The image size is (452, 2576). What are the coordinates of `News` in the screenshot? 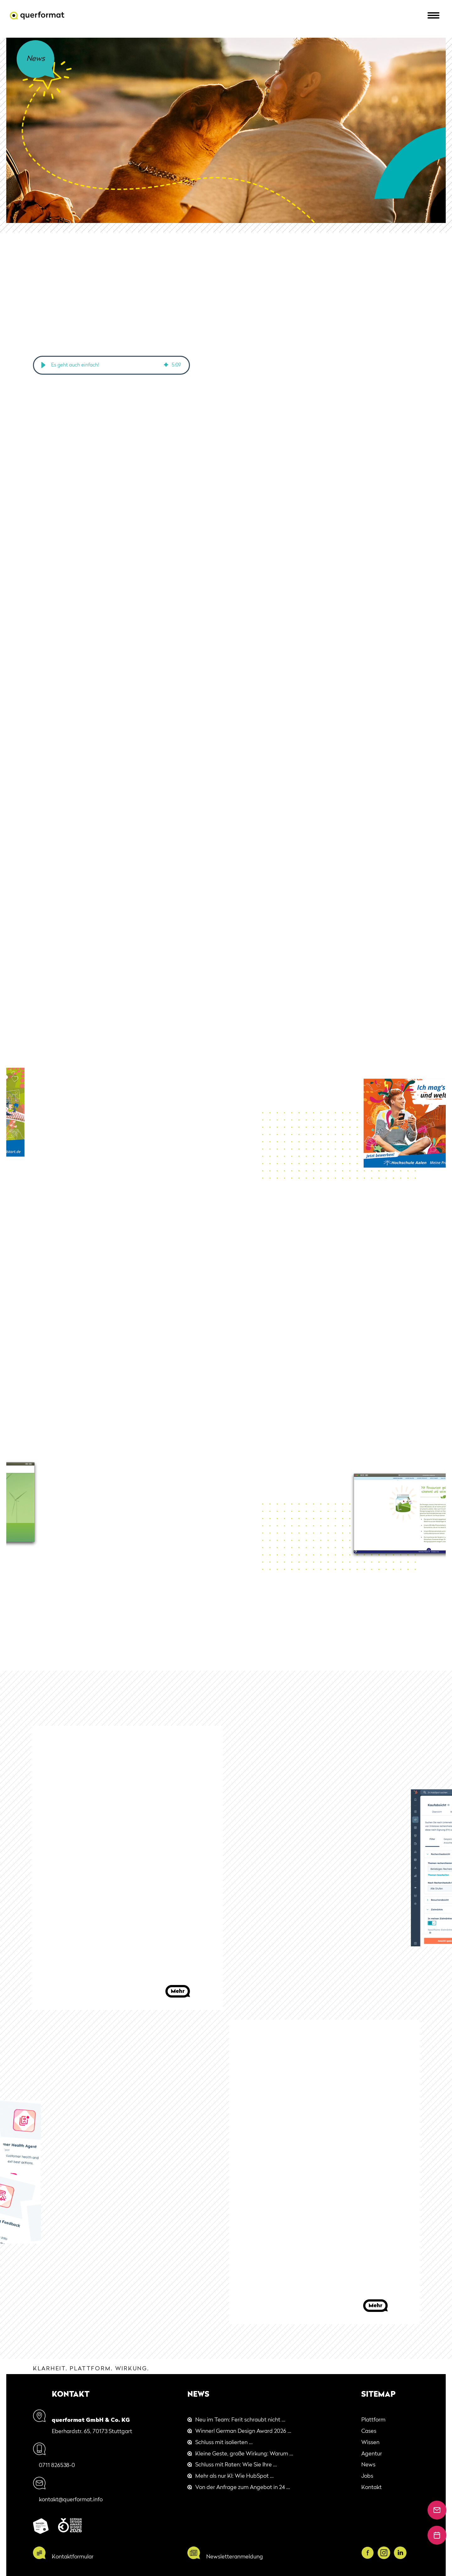 It's located at (368, 2465).